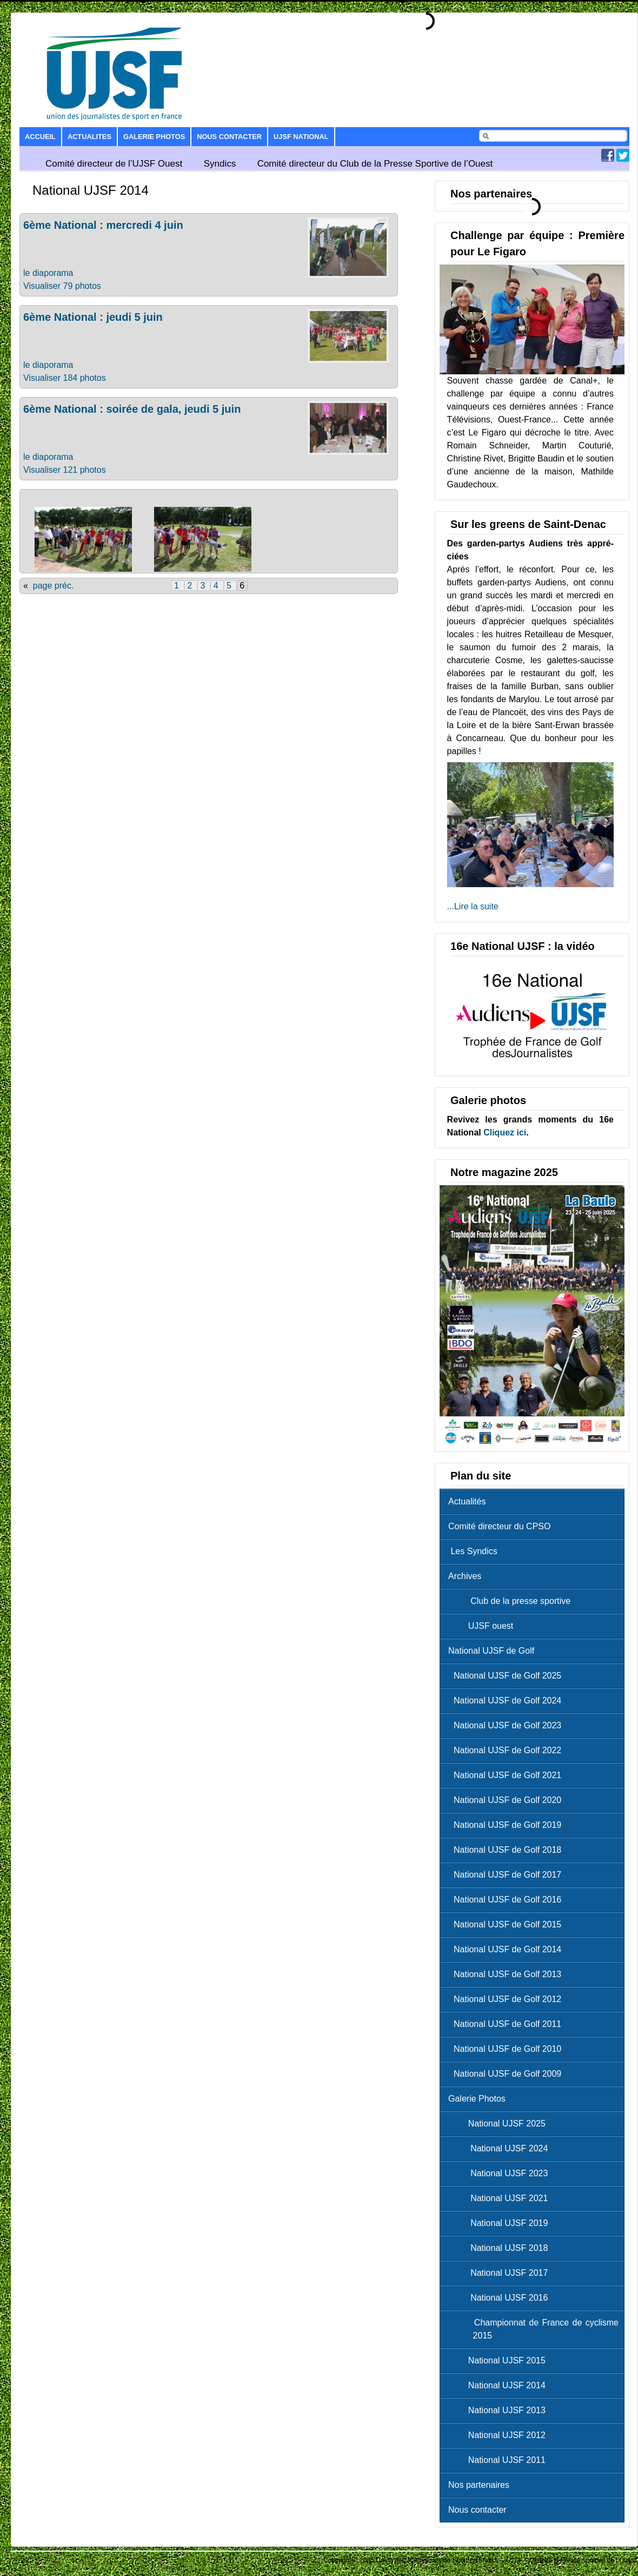  I want to click on National UJSF de Golf 2019, so click(507, 1824).